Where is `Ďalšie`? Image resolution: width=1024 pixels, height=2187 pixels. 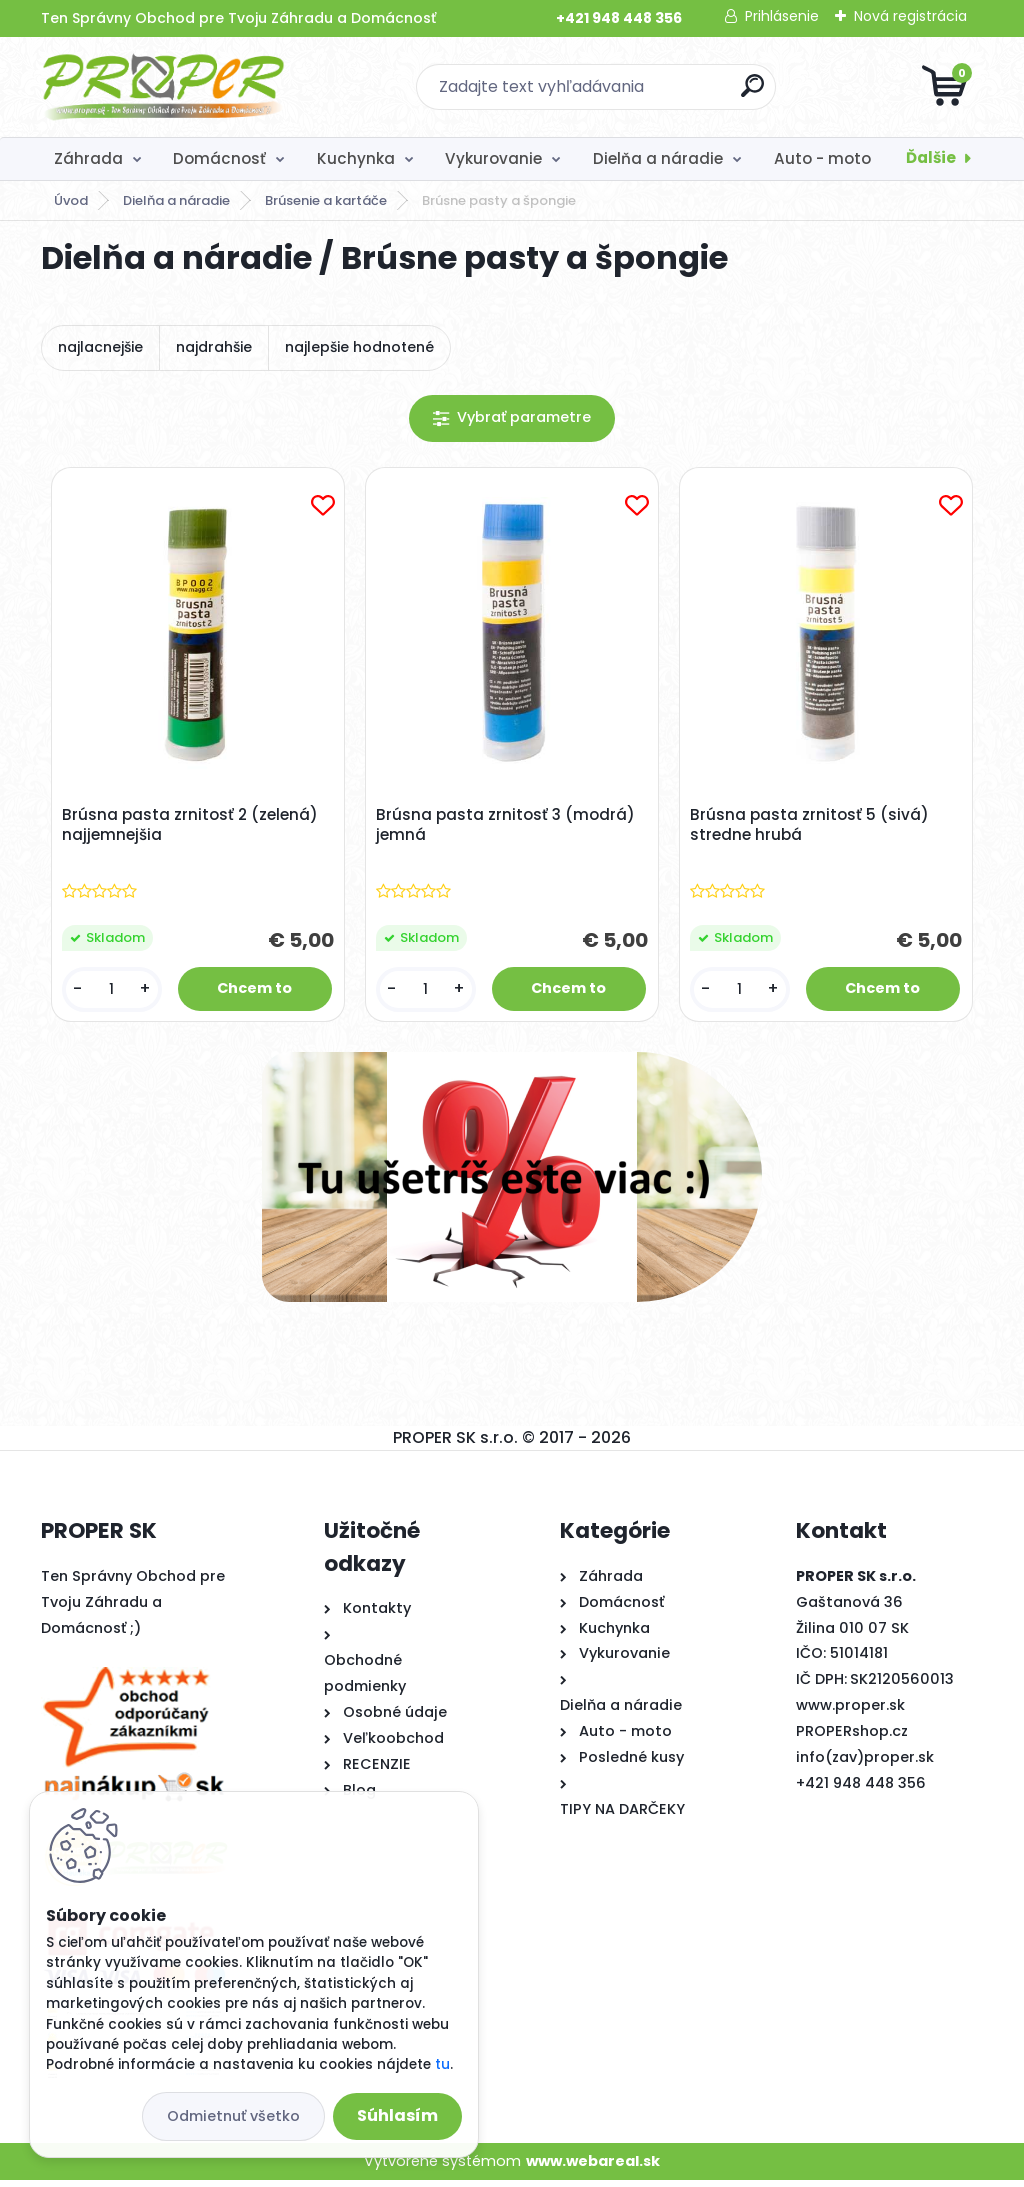 Ďalšie is located at coordinates (931, 157).